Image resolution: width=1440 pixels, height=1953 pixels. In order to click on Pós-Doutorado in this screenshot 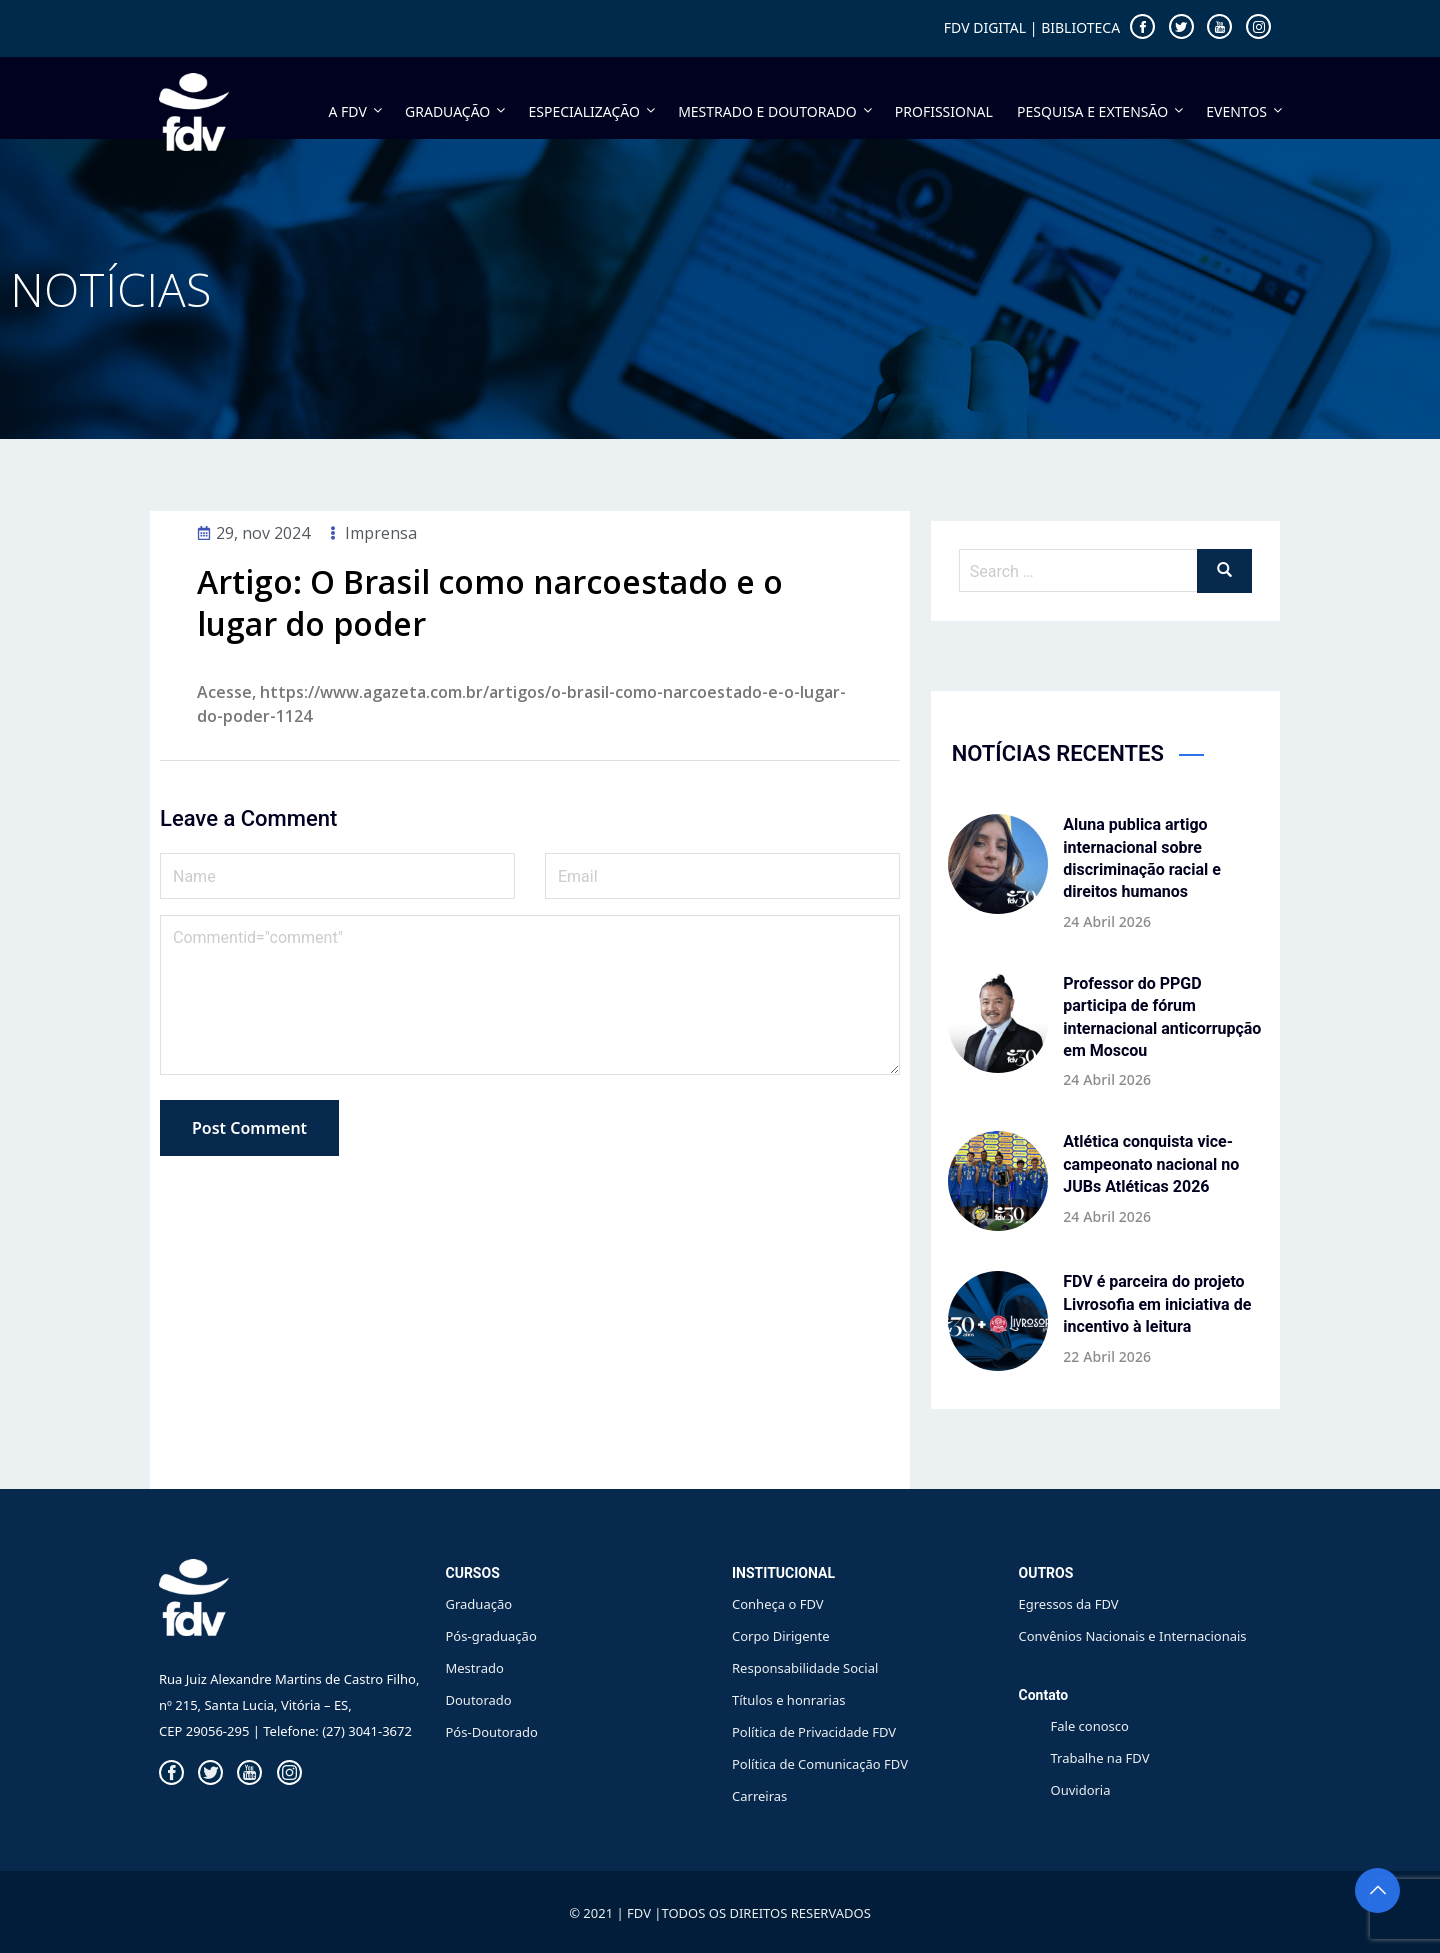, I will do `click(492, 1732)`.